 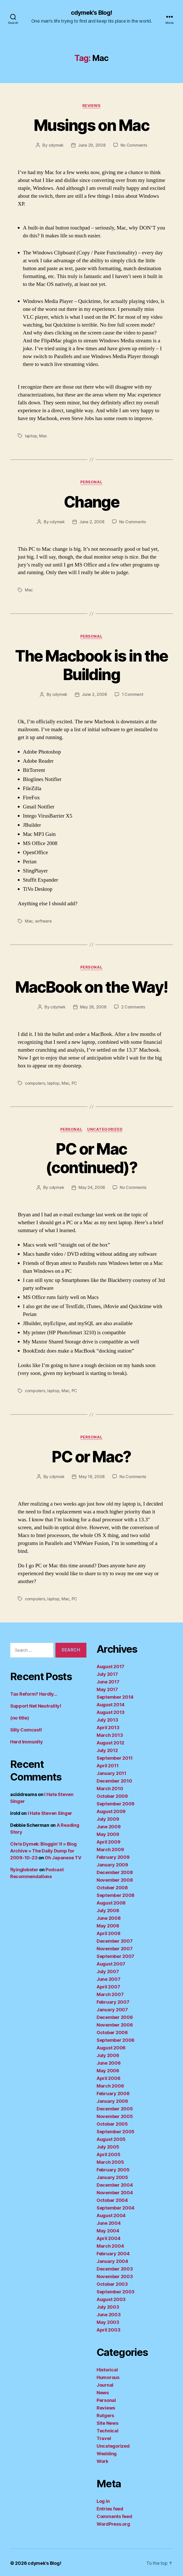 I want to click on April 2006, so click(x=108, y=2076).